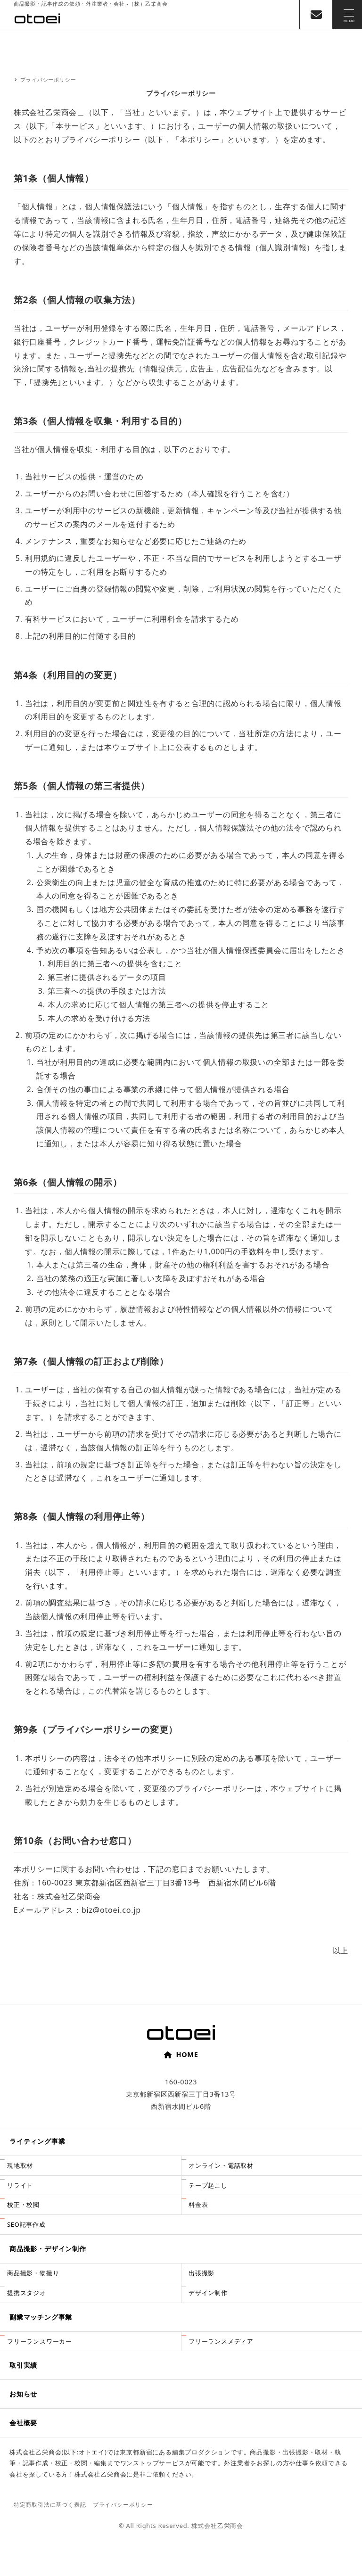  I want to click on 提携スタジオ, so click(26, 2292).